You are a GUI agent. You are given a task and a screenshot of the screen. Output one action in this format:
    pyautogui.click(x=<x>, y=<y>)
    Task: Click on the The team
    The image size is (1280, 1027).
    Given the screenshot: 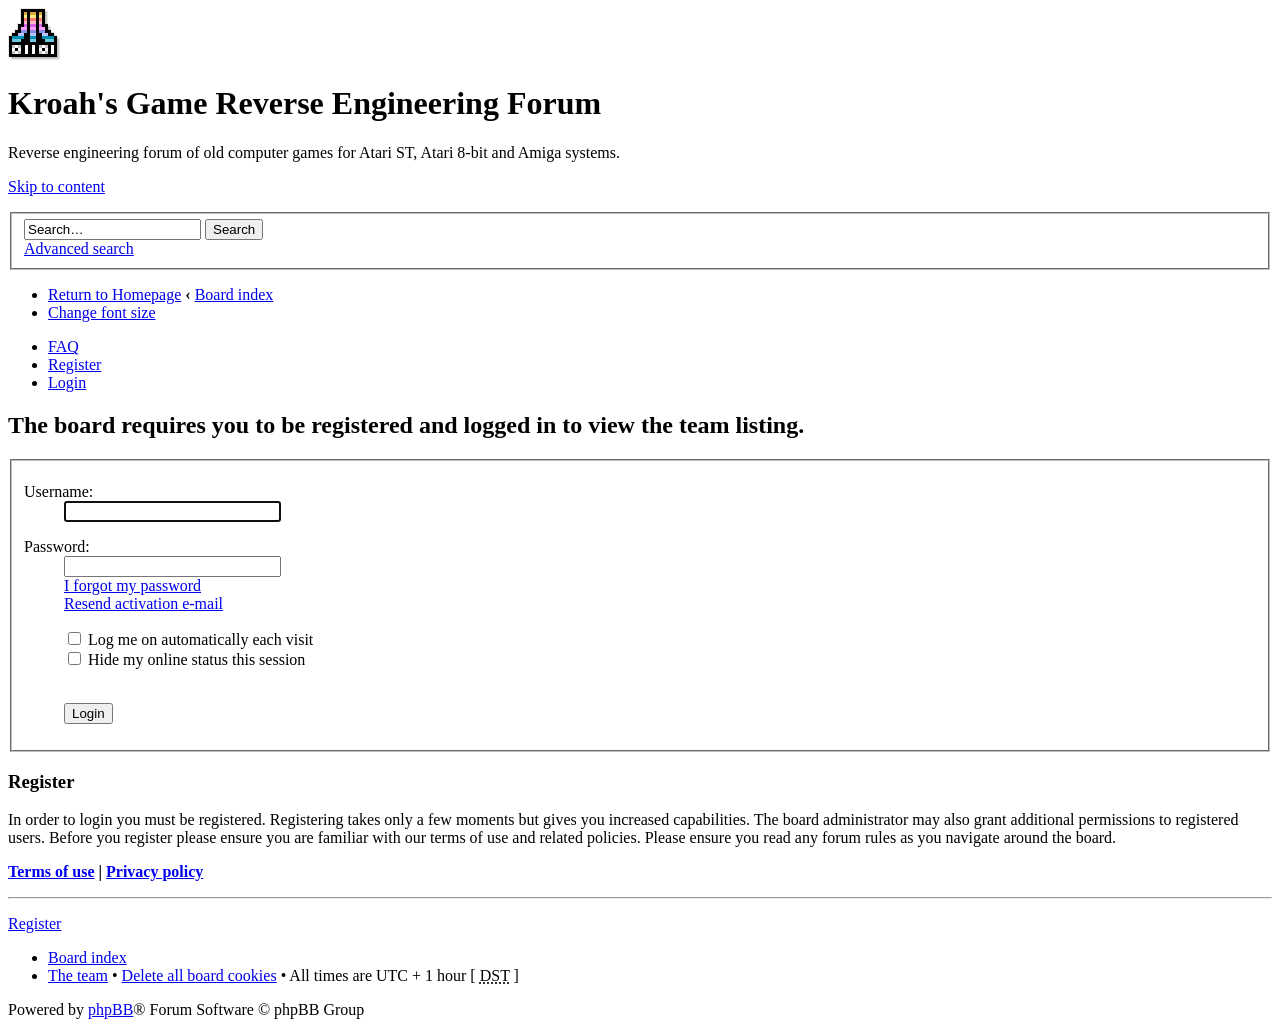 What is the action you would take?
    pyautogui.click(x=78, y=975)
    